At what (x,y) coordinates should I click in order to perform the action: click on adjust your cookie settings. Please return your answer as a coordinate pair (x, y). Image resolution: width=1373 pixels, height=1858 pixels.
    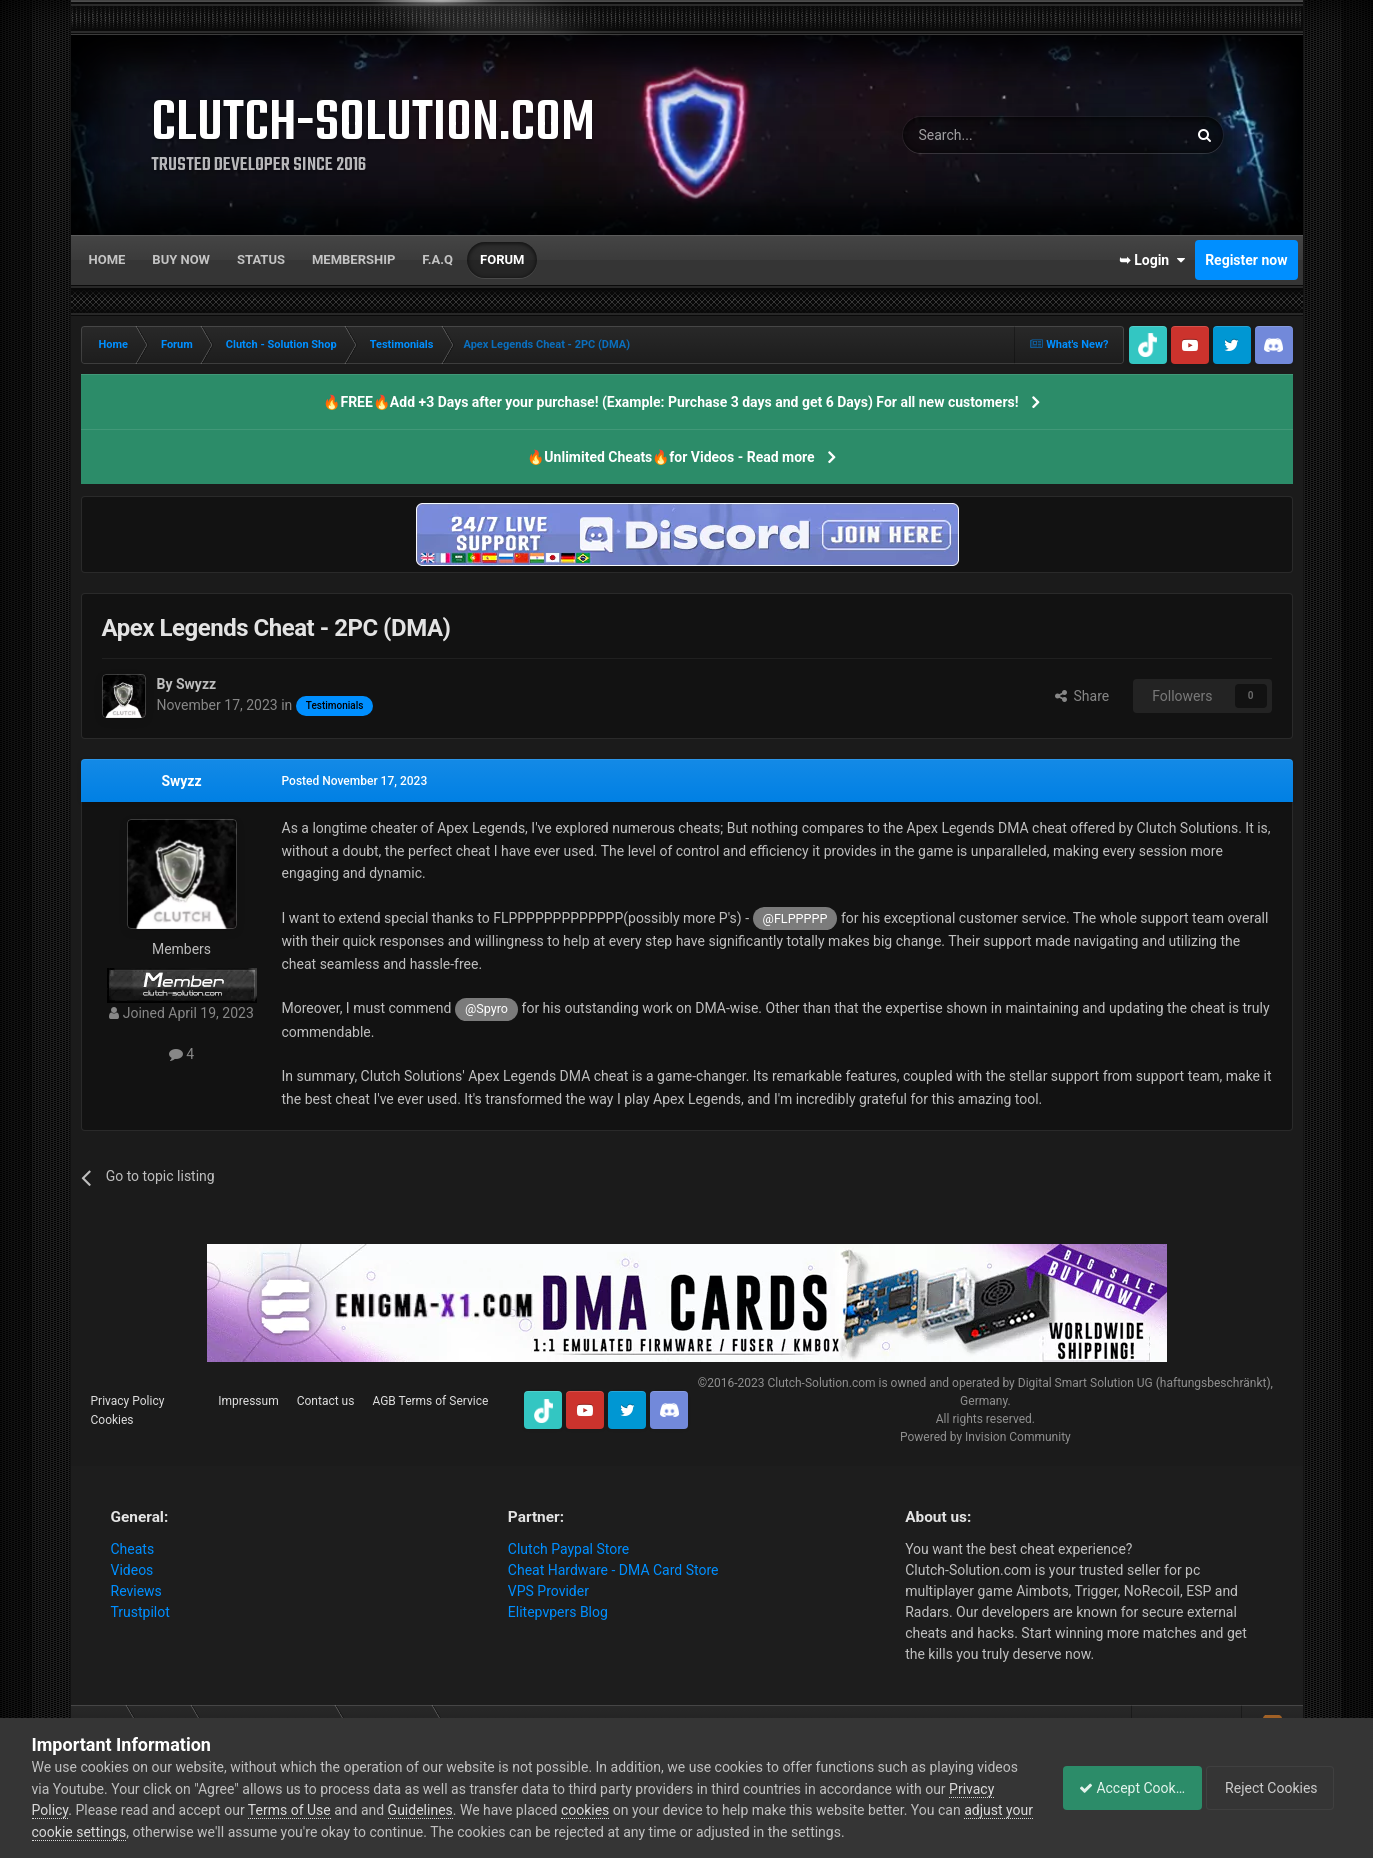
    Looking at the image, I should click on (115, 1832).